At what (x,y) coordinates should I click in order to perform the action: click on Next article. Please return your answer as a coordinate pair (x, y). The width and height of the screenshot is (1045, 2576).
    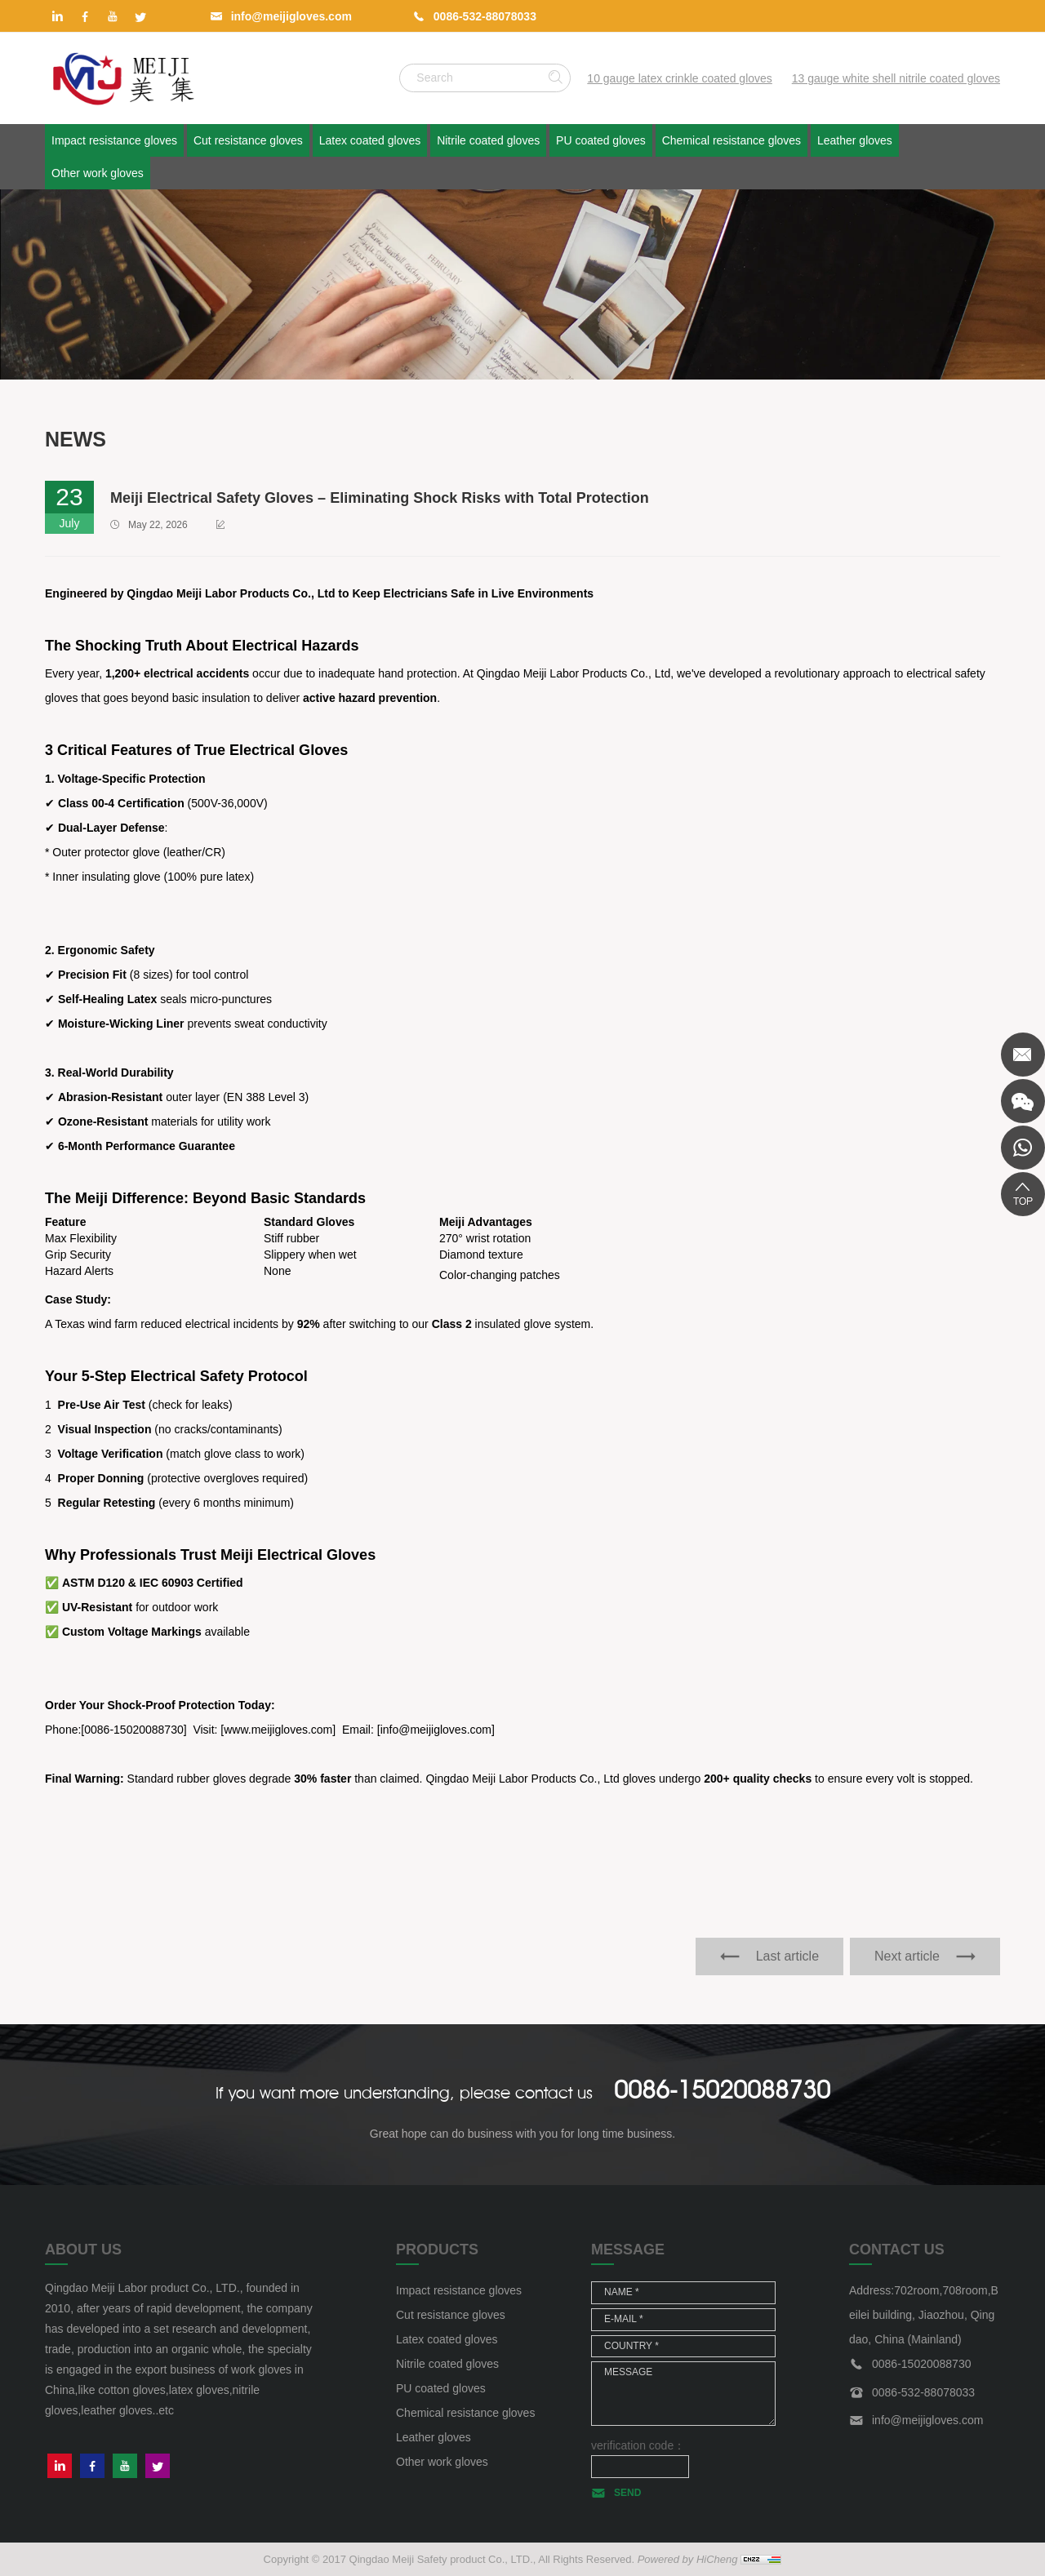
    Looking at the image, I should click on (907, 1956).